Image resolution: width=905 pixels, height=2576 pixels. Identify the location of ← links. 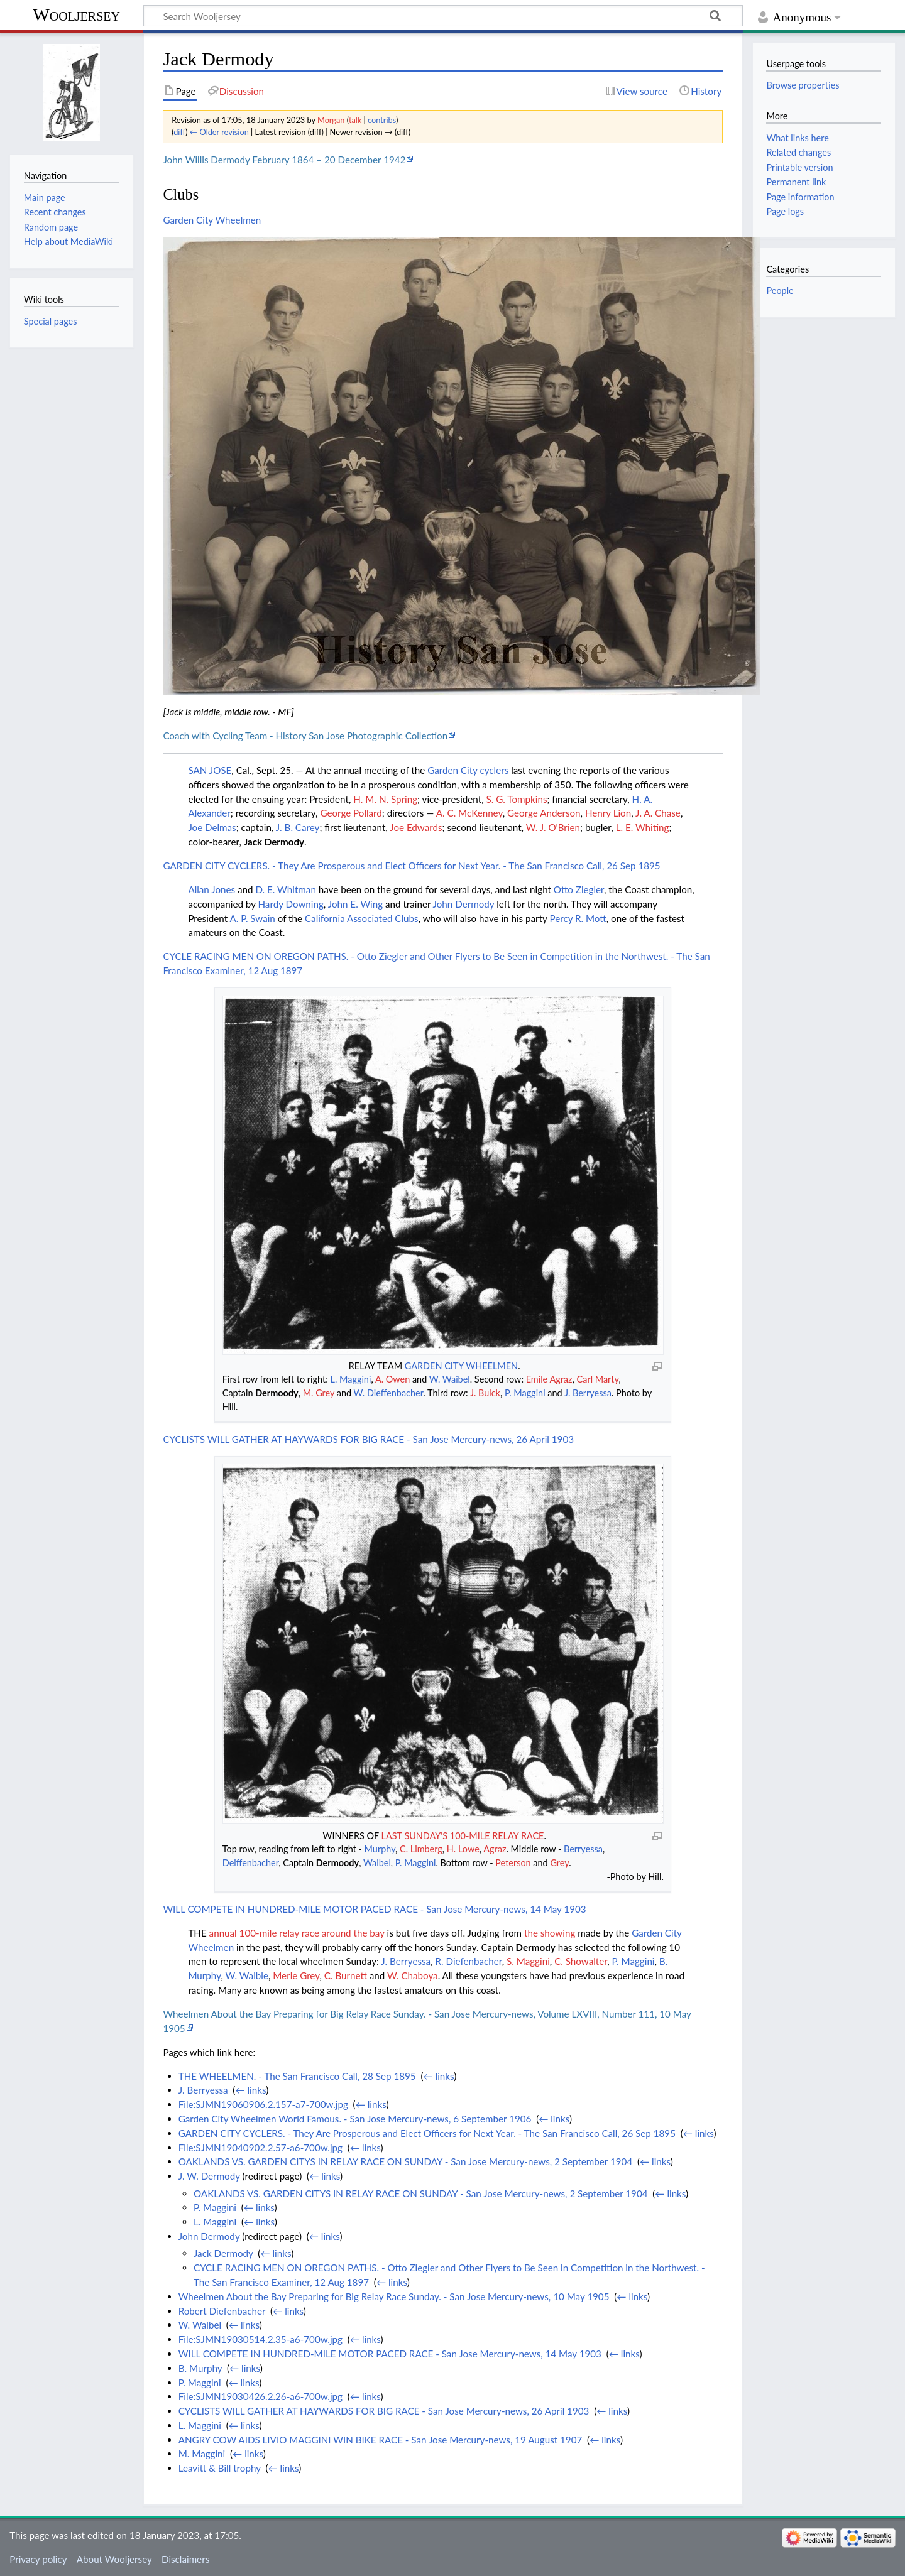
(439, 2076).